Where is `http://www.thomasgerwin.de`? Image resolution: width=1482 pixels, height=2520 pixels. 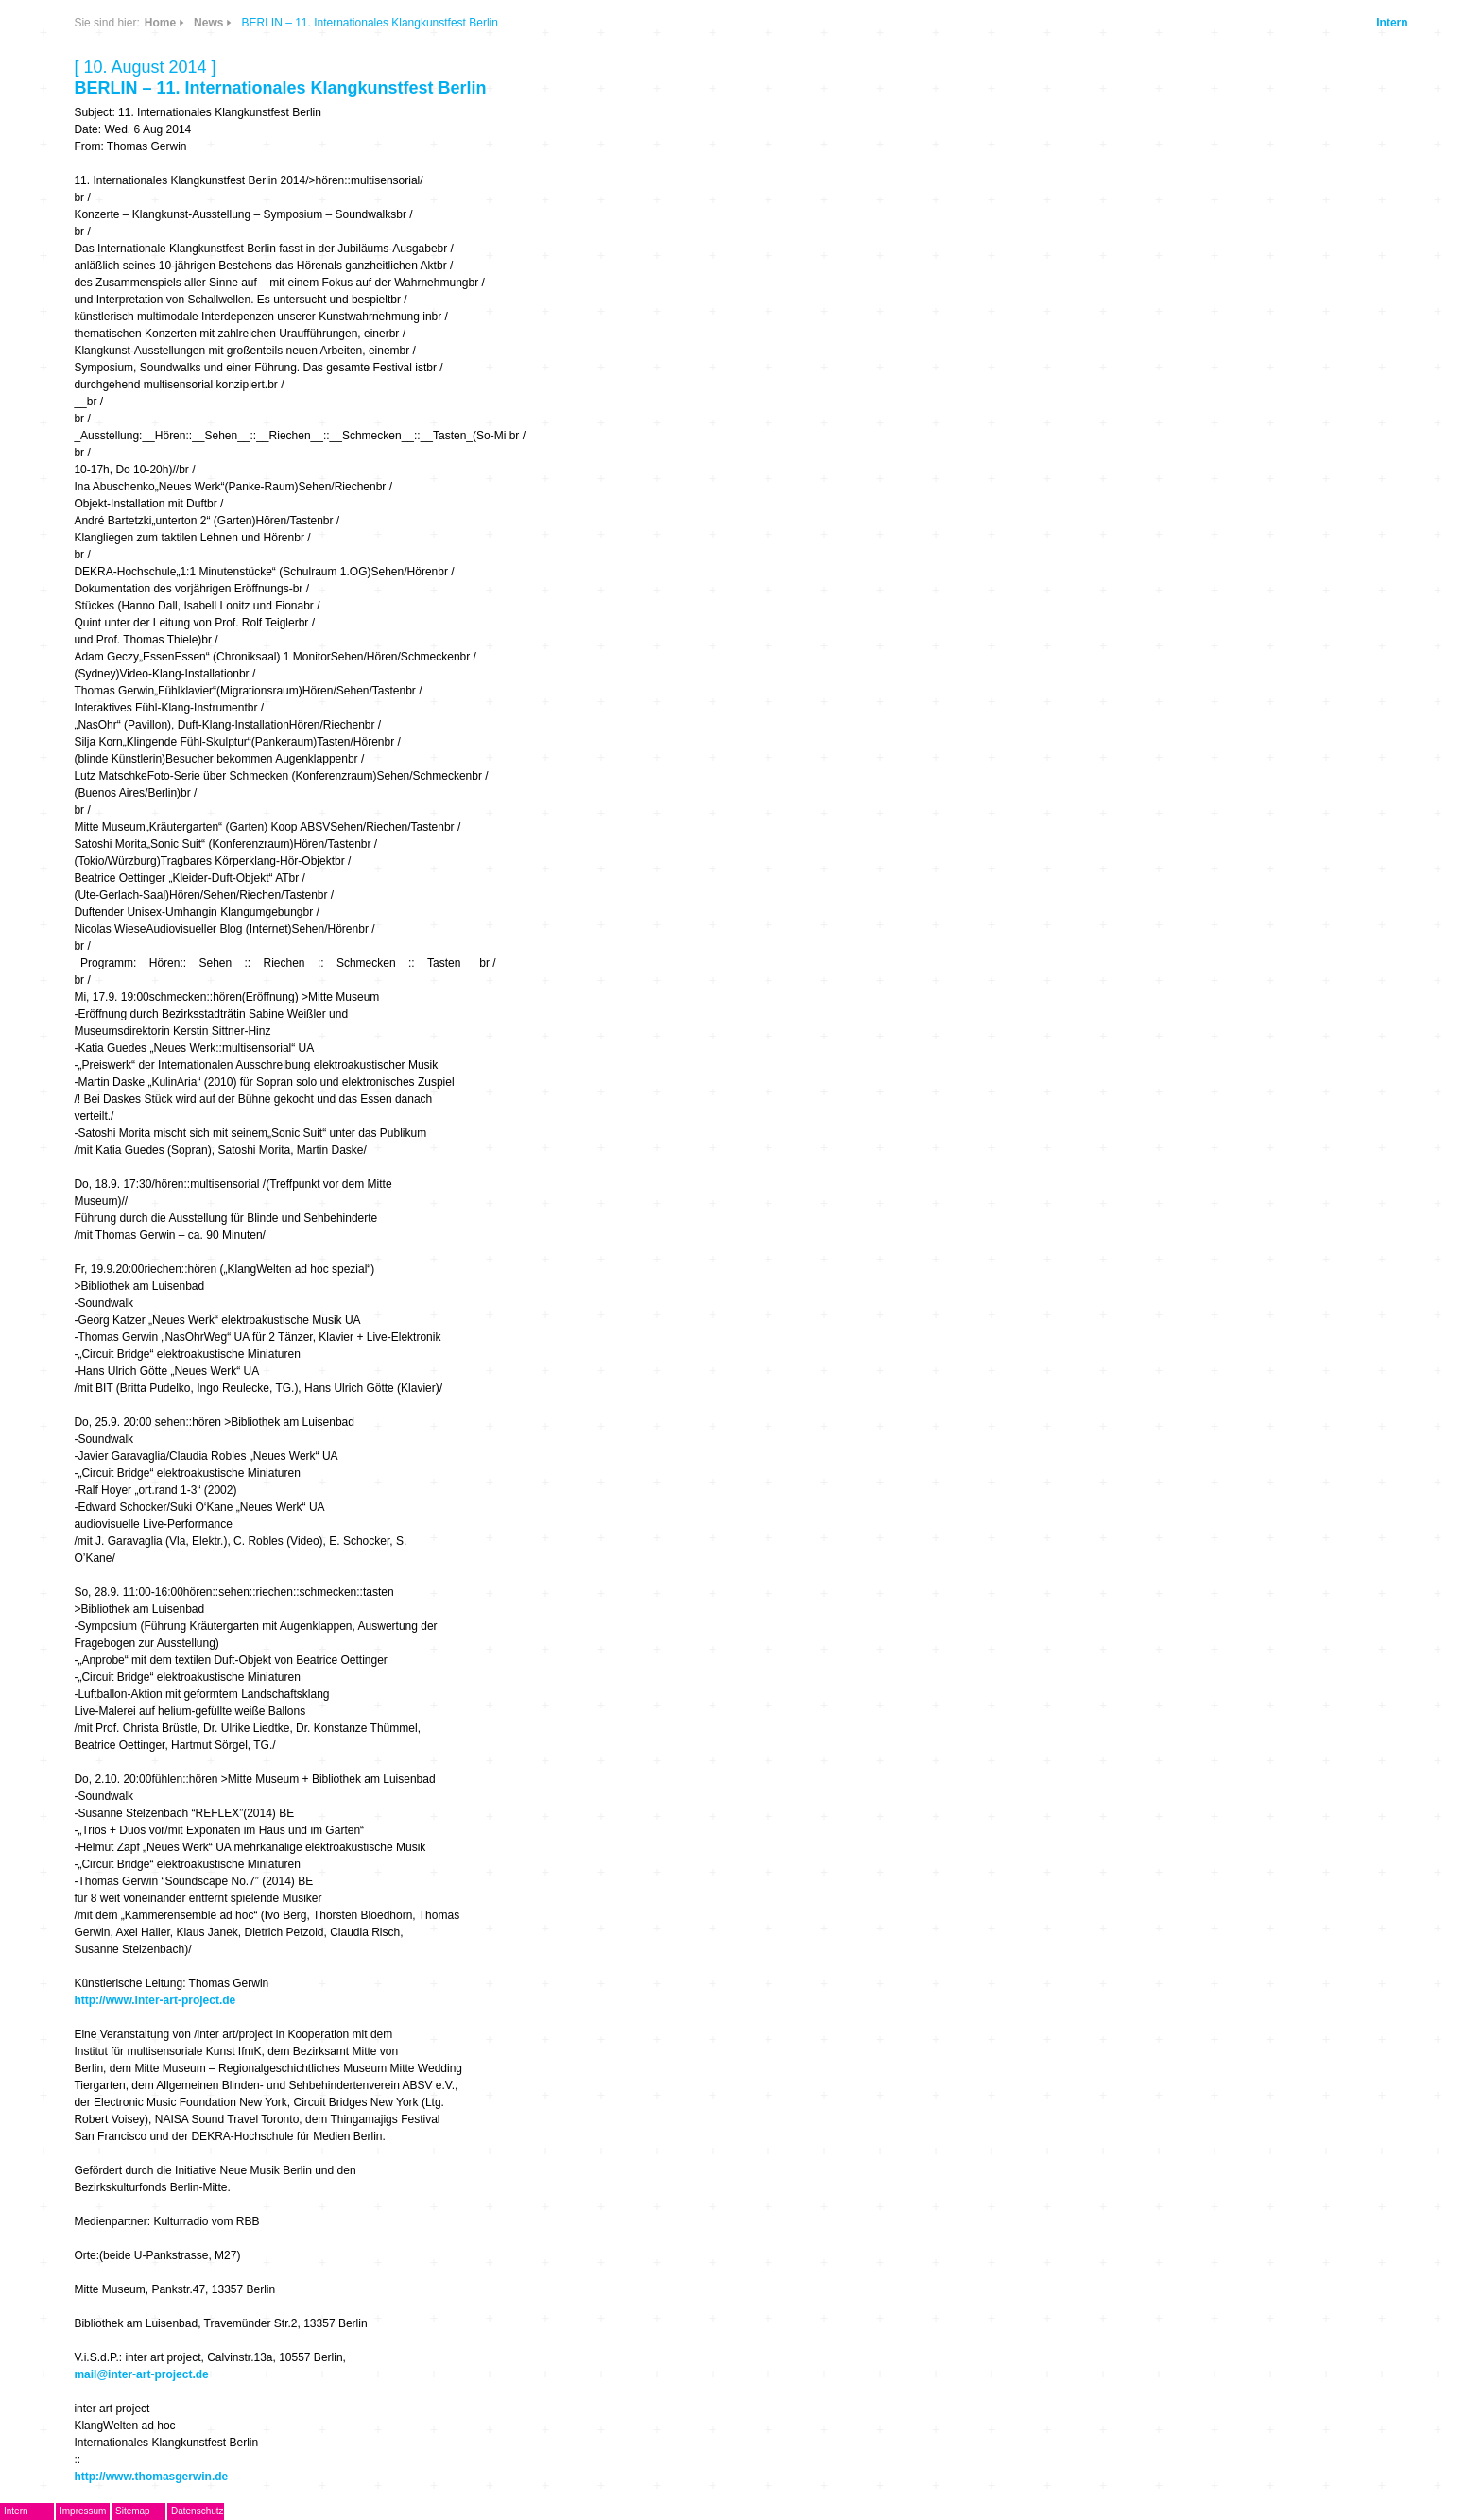
http://www.thomasgerwin.de is located at coordinates (151, 2476).